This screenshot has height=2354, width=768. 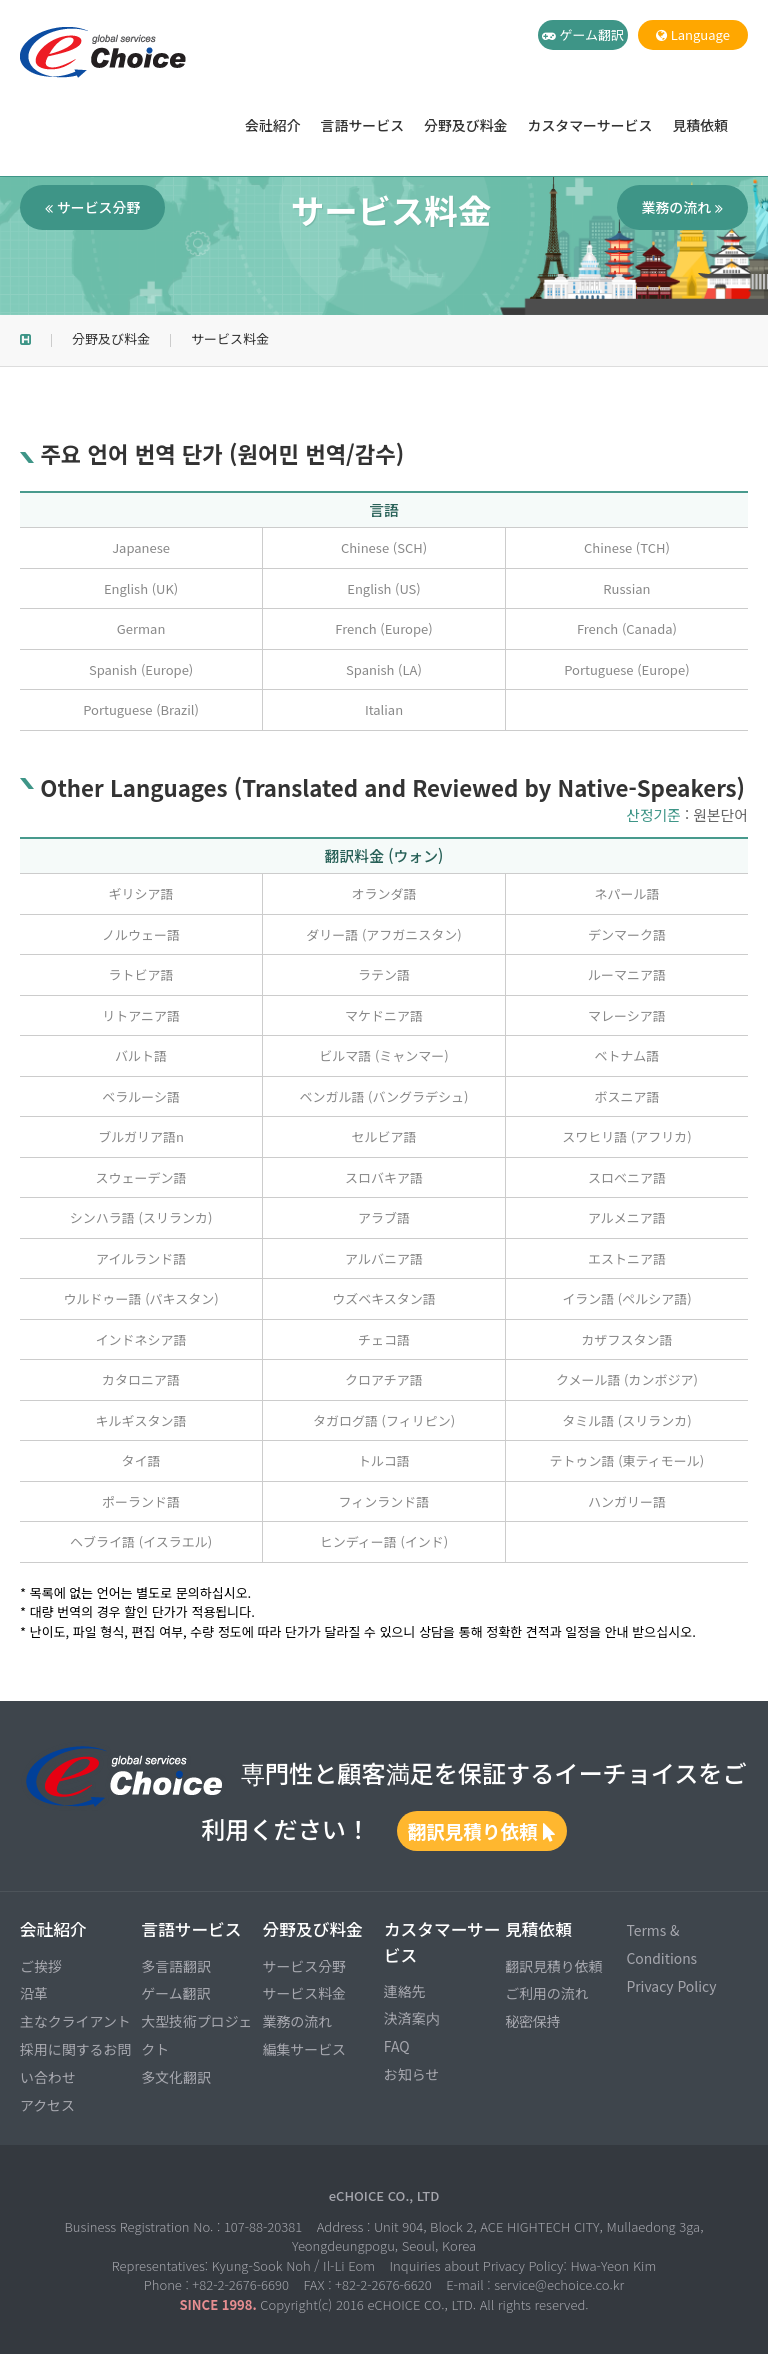 What do you see at coordinates (397, 2046) in the screenshot?
I see `FAQ` at bounding box center [397, 2046].